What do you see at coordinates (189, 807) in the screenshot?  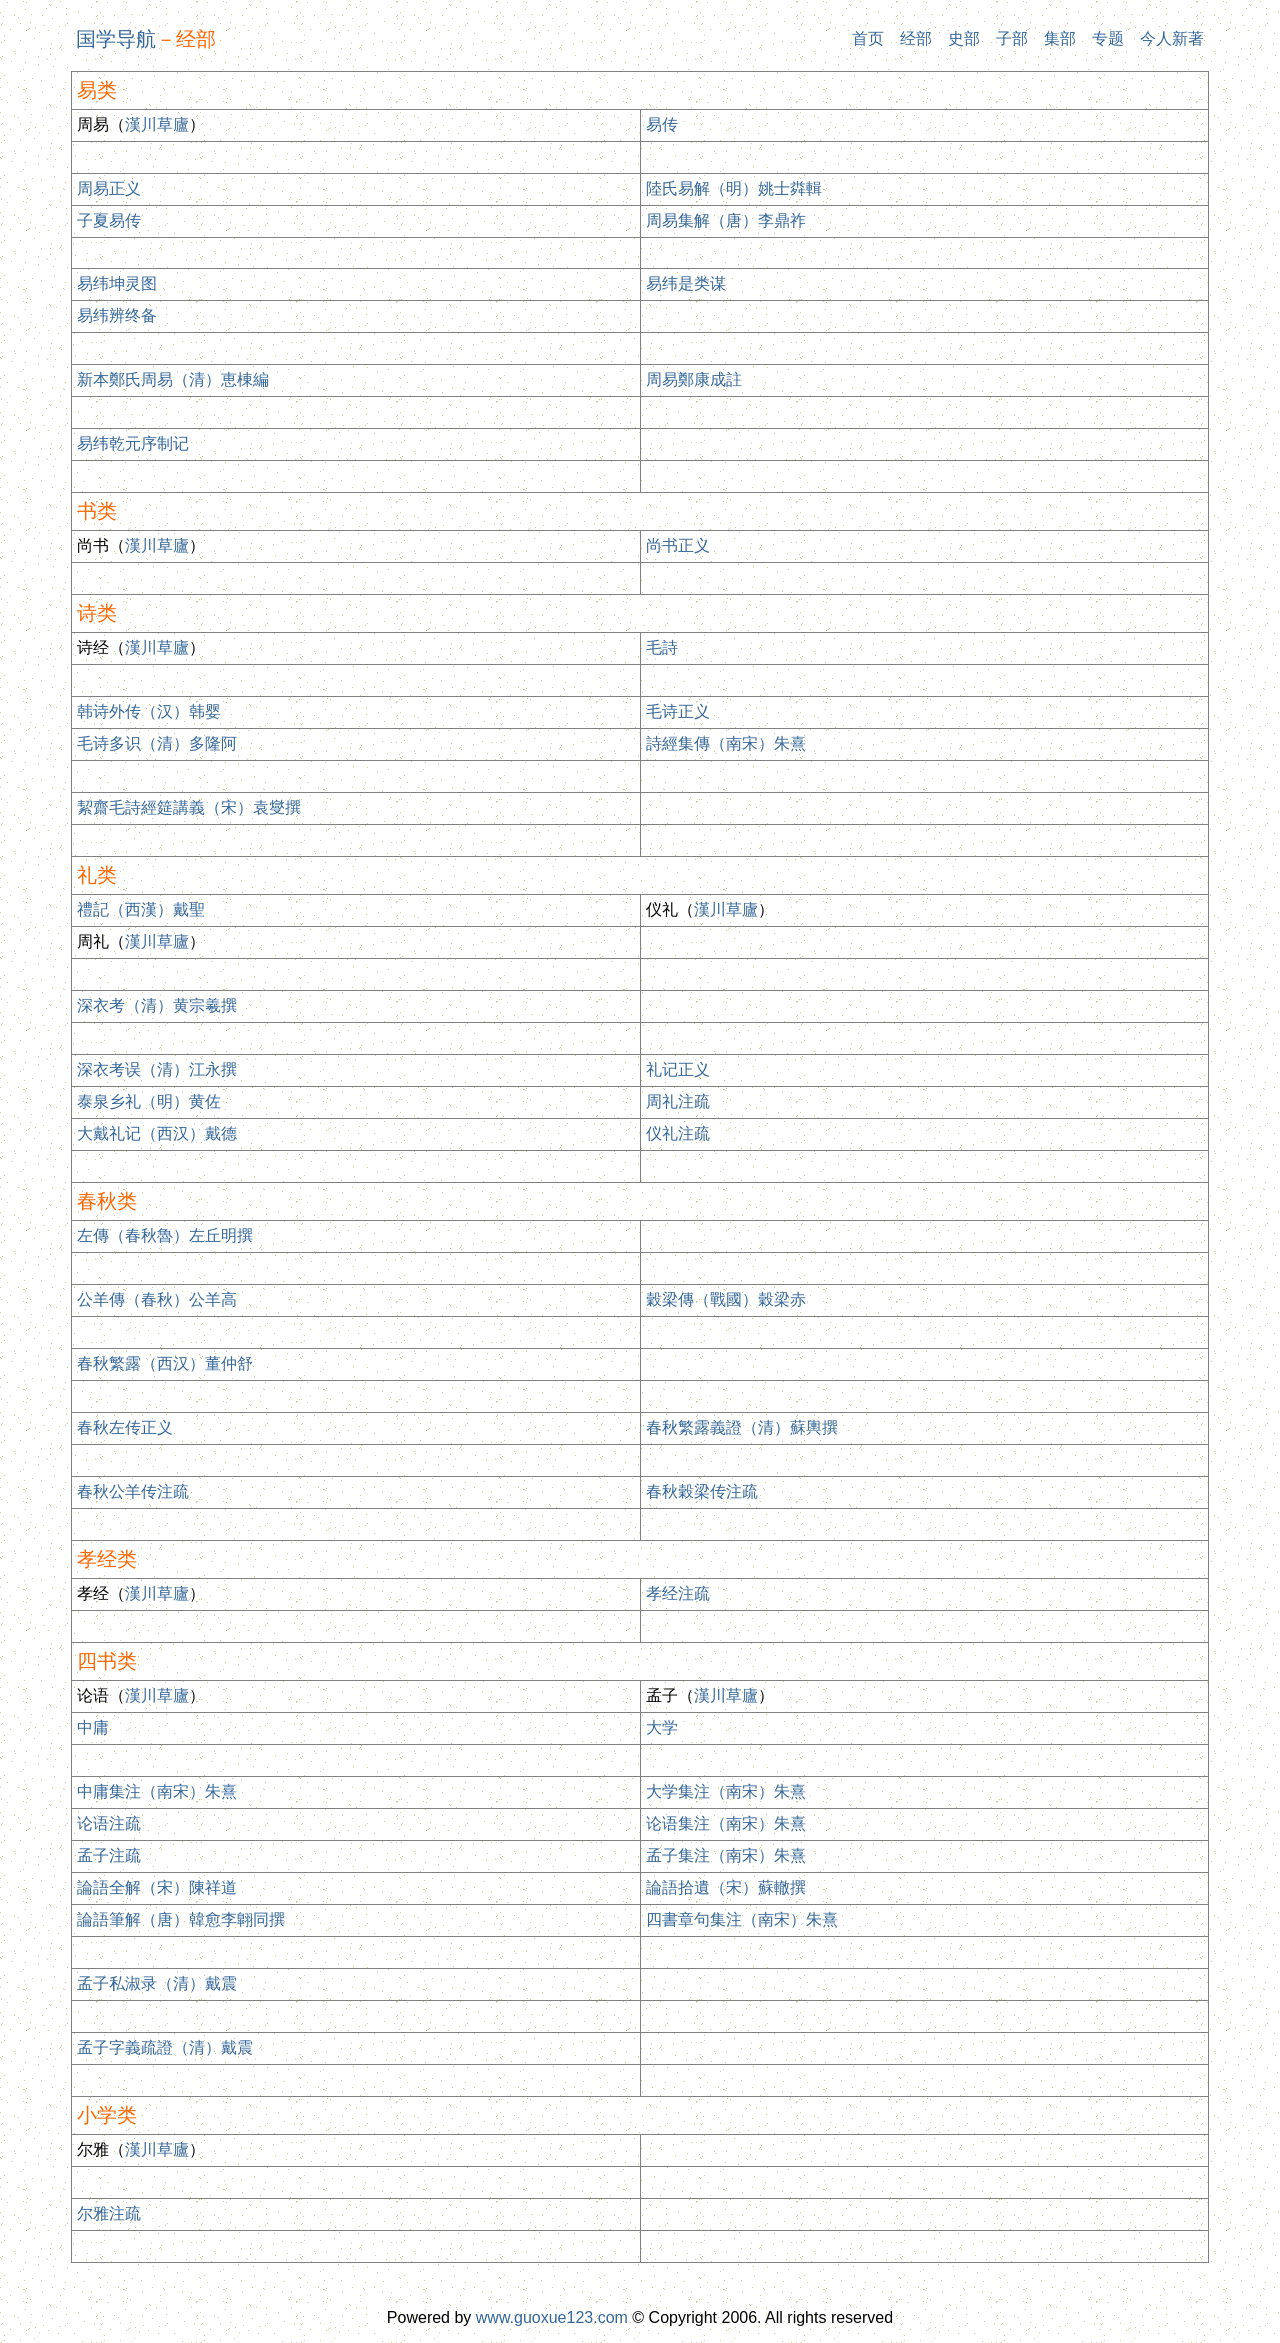 I see `絜齋毛詩經筵講義（宋）袁燮撰` at bounding box center [189, 807].